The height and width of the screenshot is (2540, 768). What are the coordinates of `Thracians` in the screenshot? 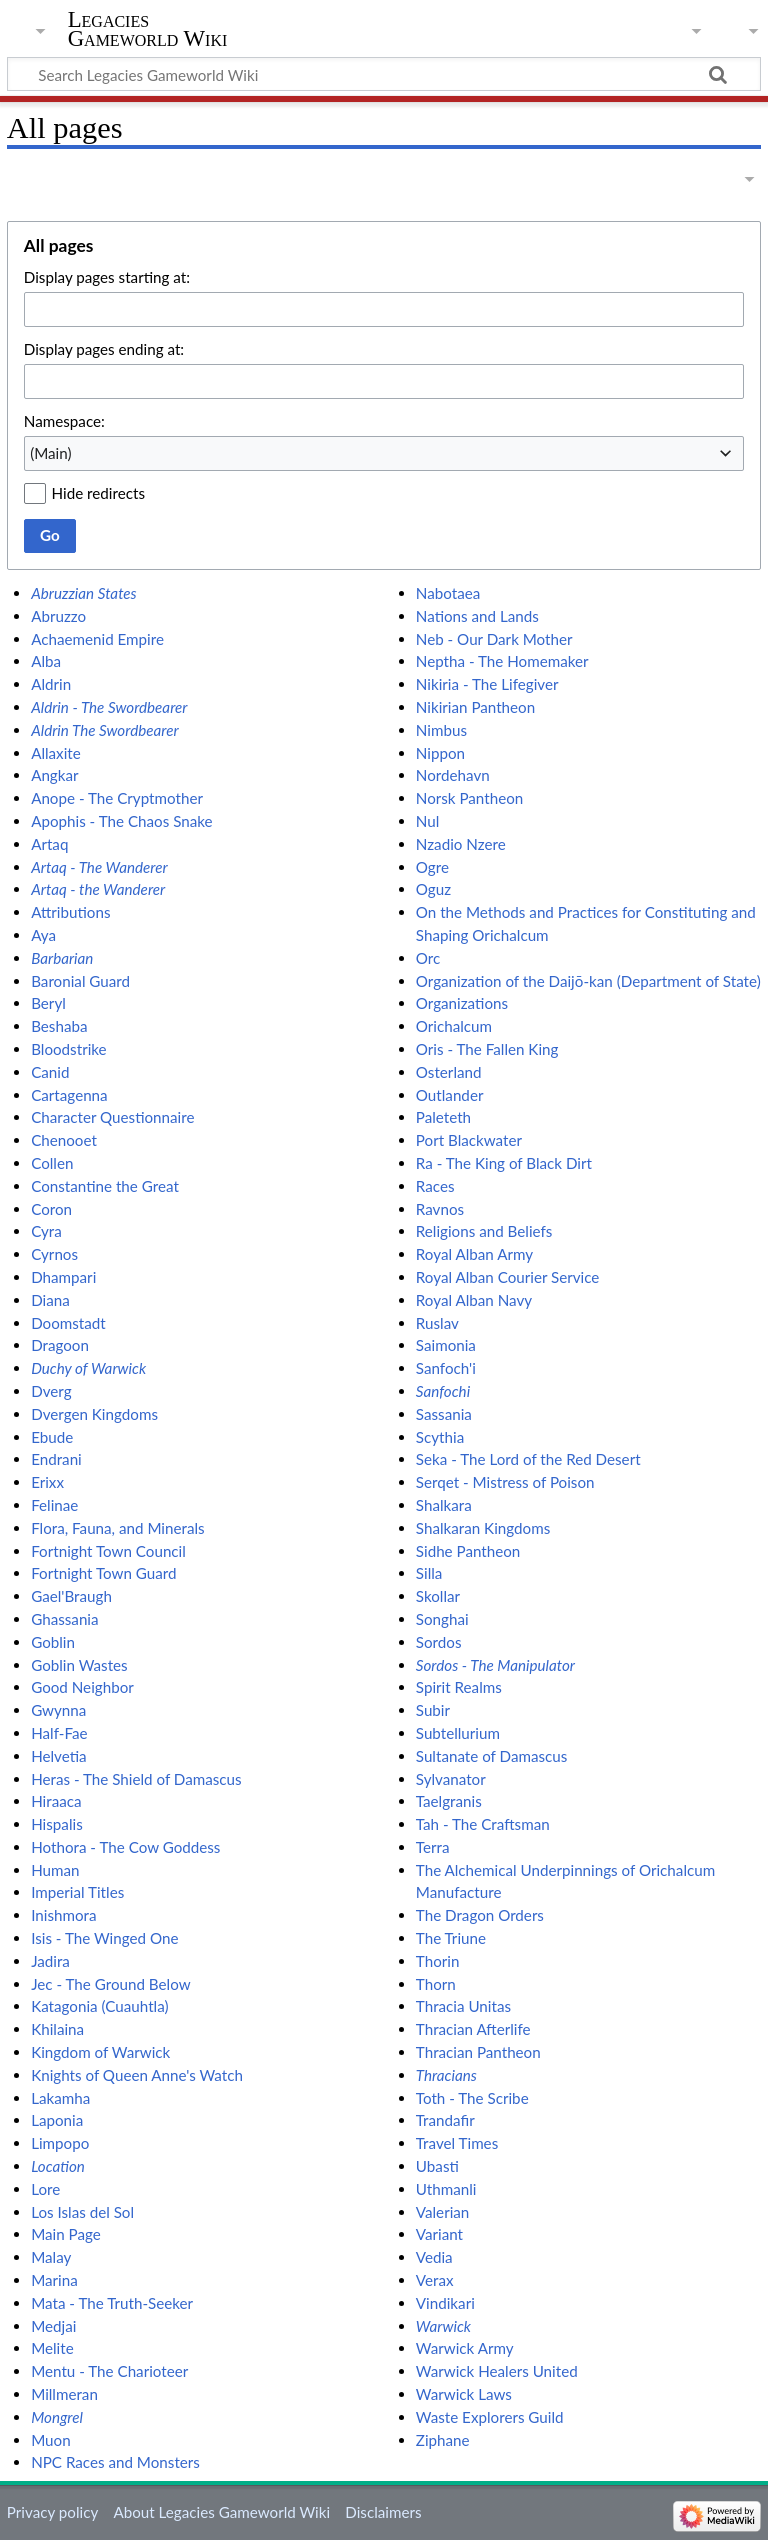 It's located at (446, 2075).